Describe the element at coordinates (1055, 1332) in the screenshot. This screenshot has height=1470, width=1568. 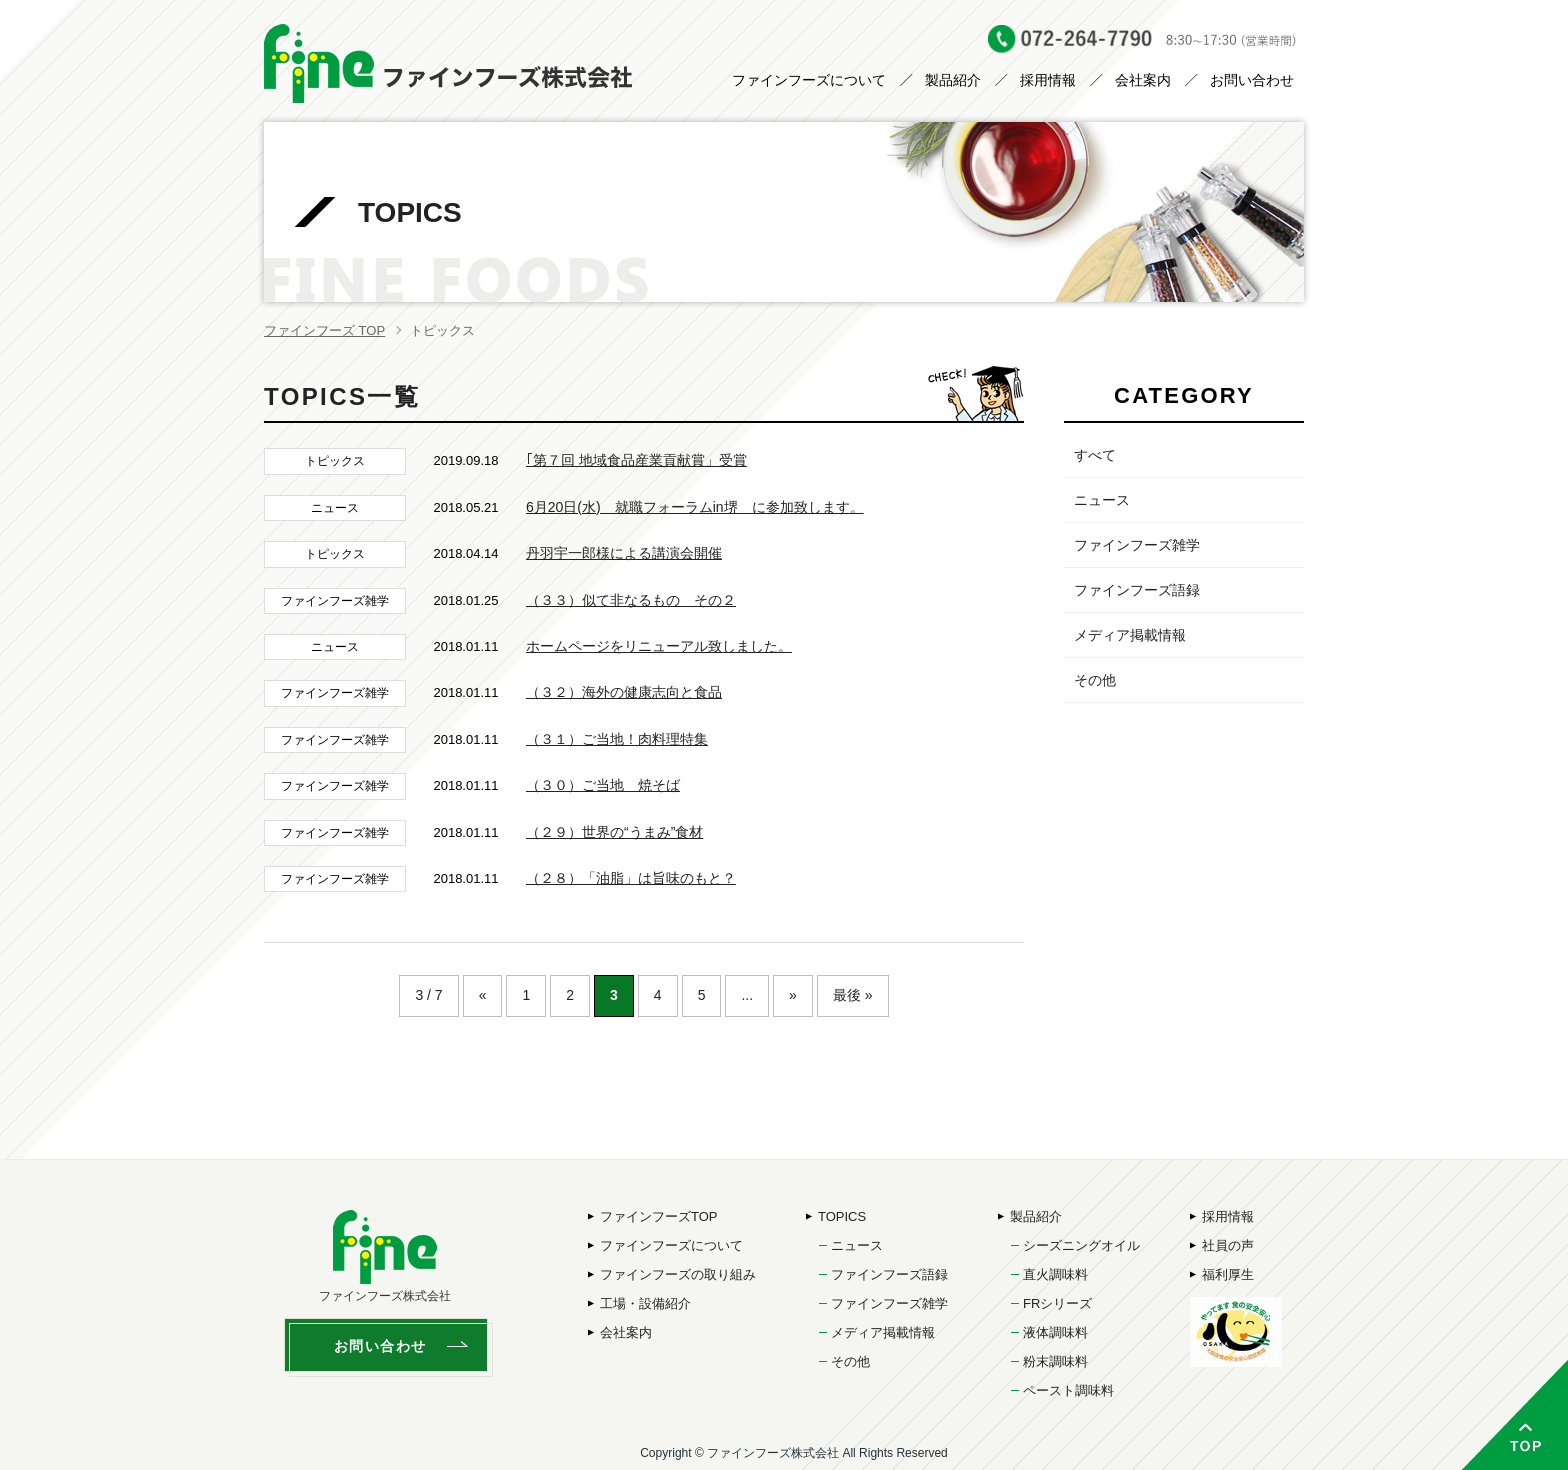
I see `液体調味料` at that location.